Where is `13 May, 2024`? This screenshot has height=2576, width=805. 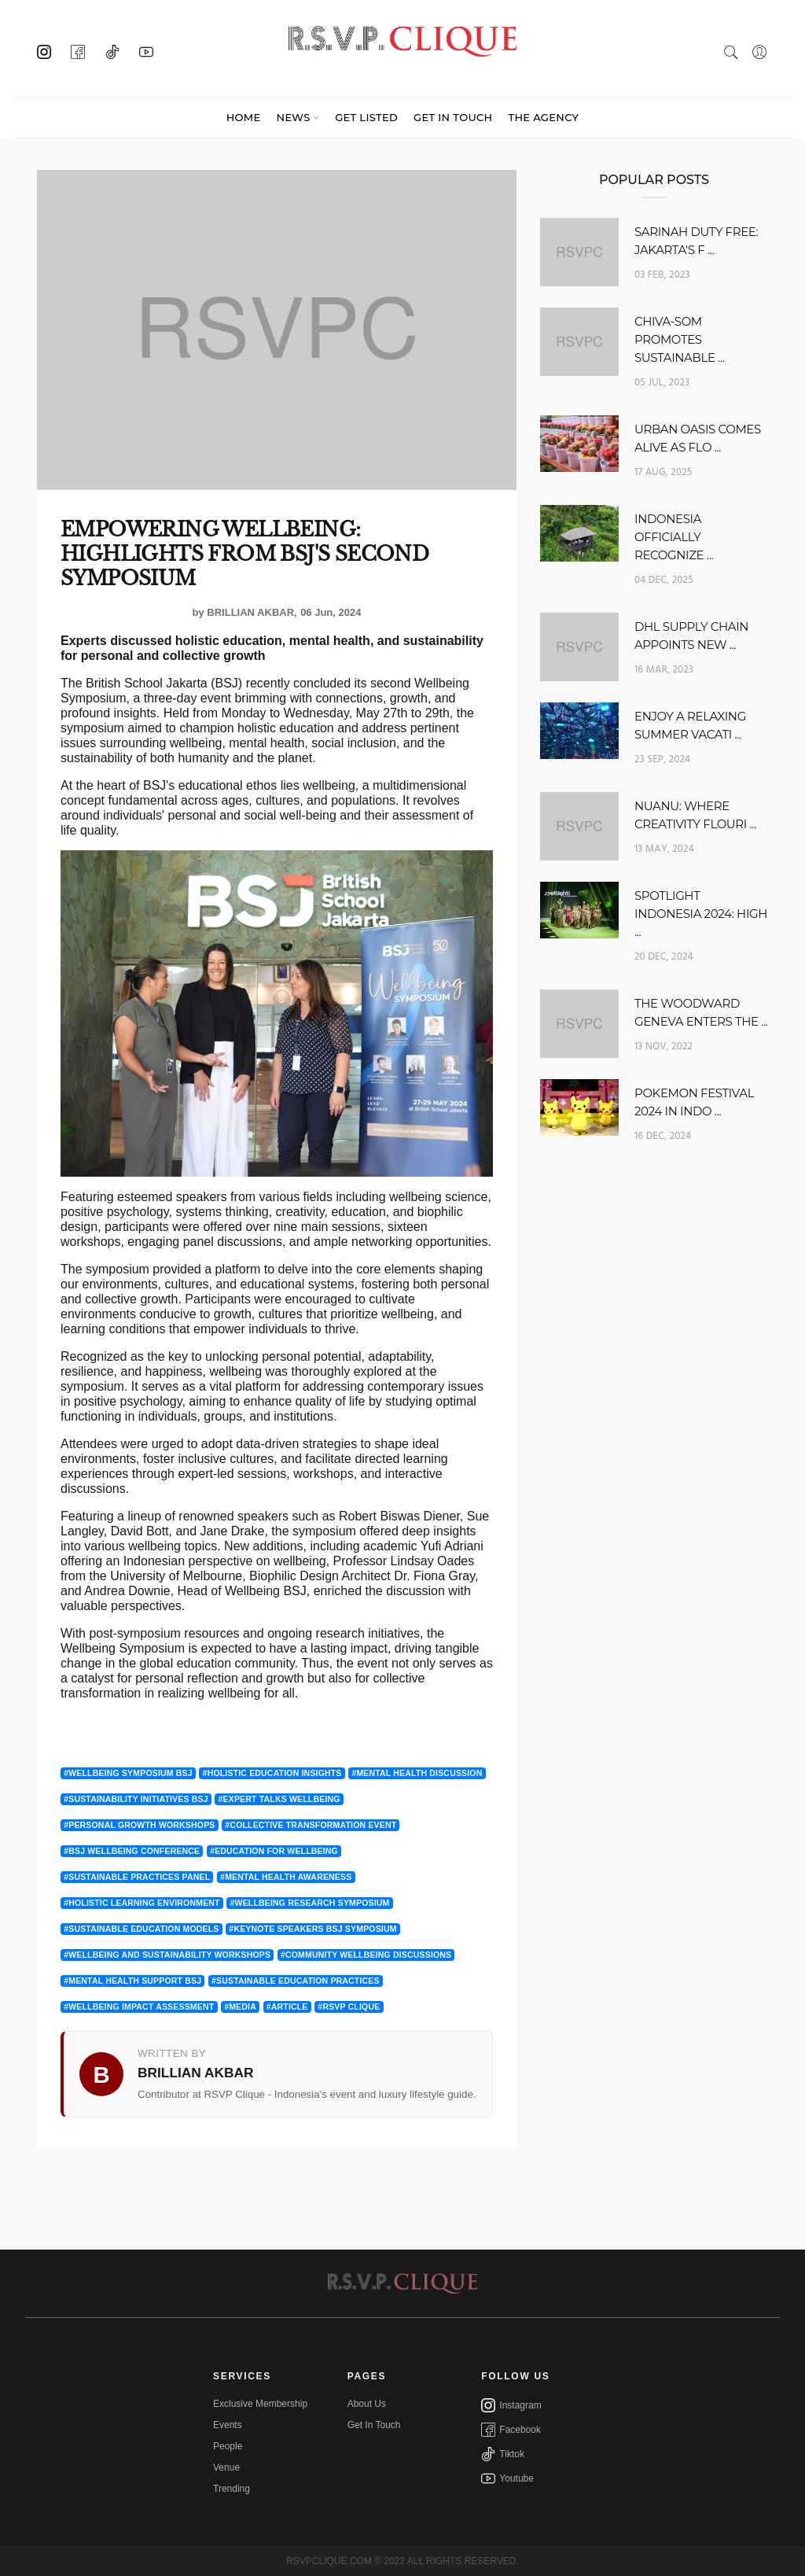 13 May, 2024 is located at coordinates (664, 849).